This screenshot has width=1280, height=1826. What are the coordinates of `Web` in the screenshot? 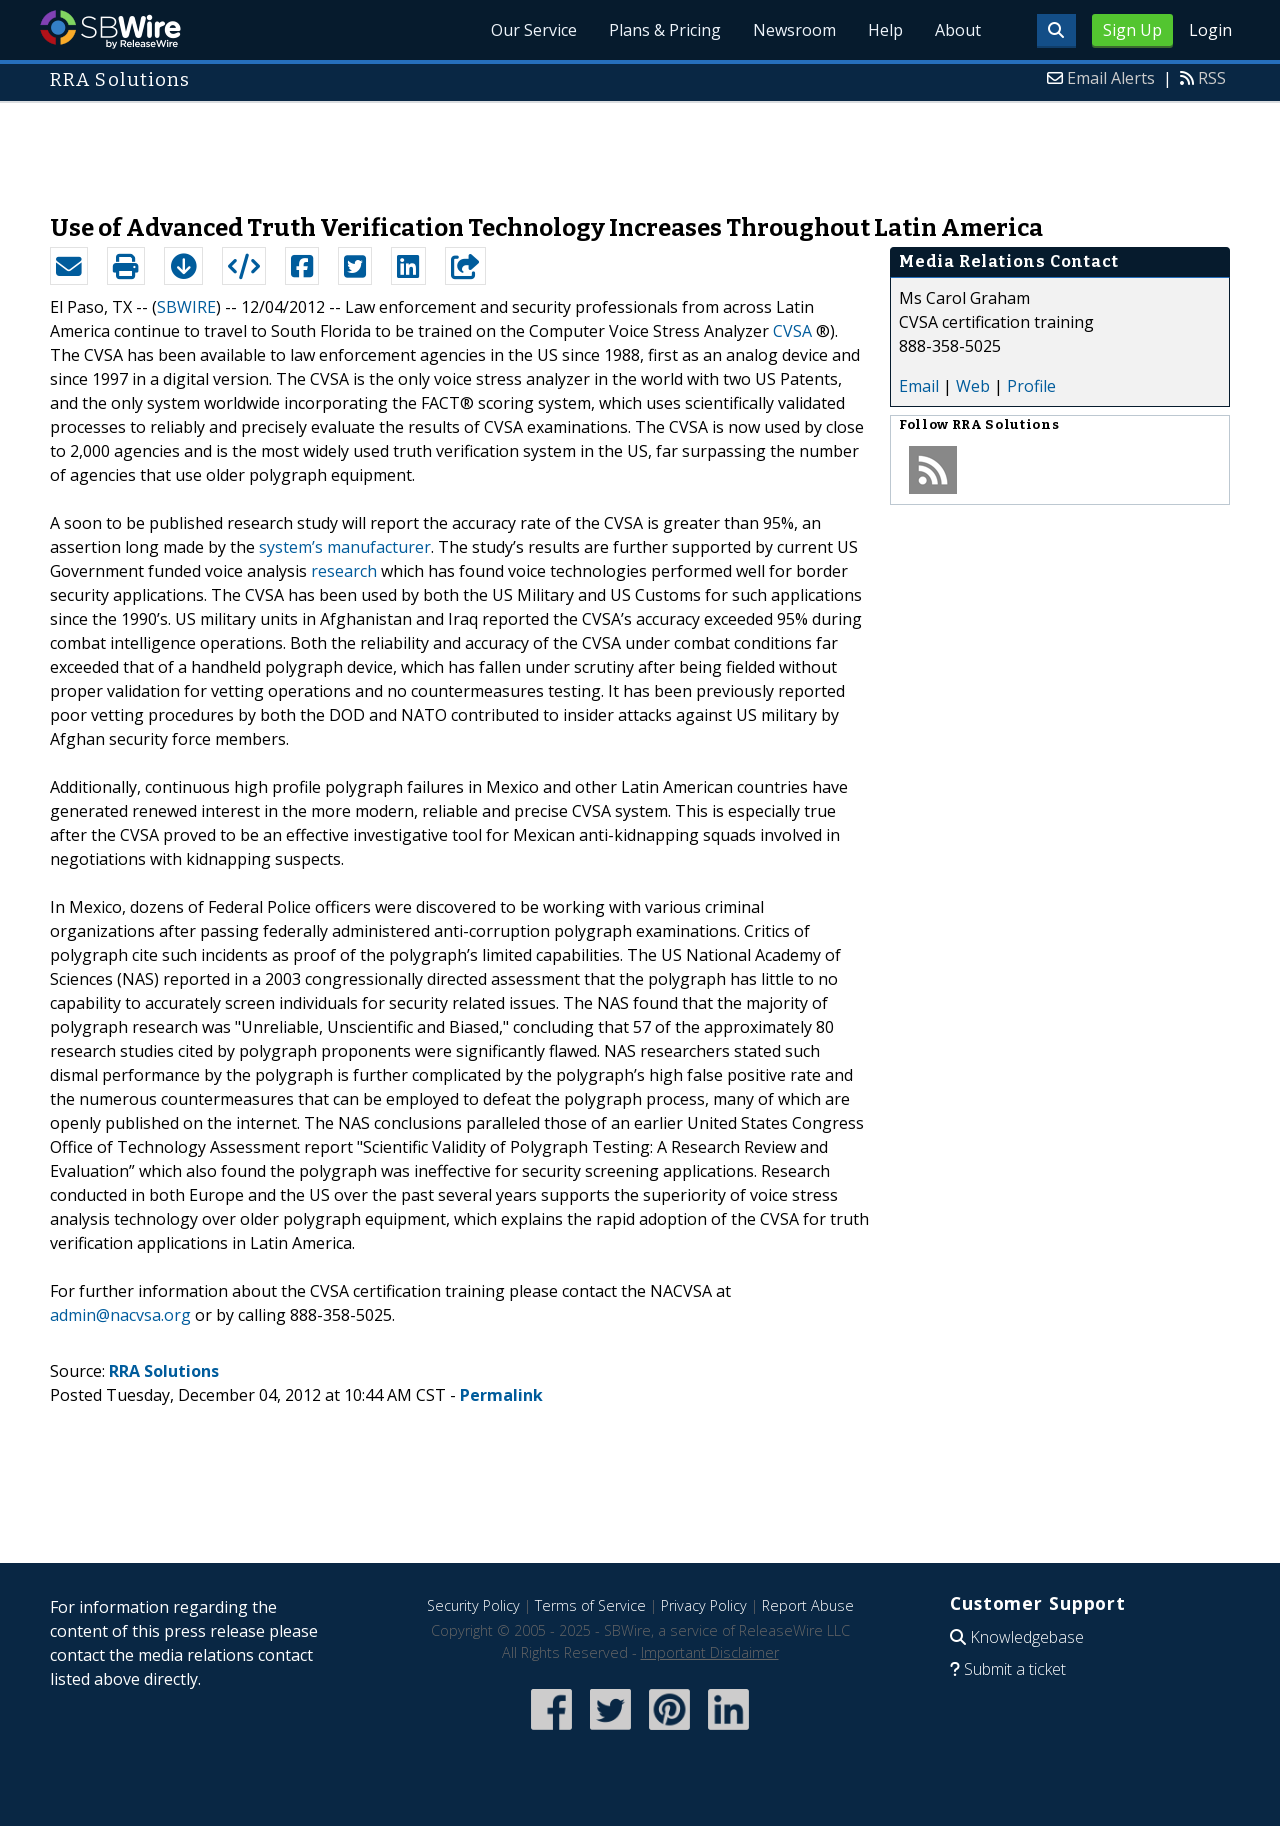 It's located at (973, 386).